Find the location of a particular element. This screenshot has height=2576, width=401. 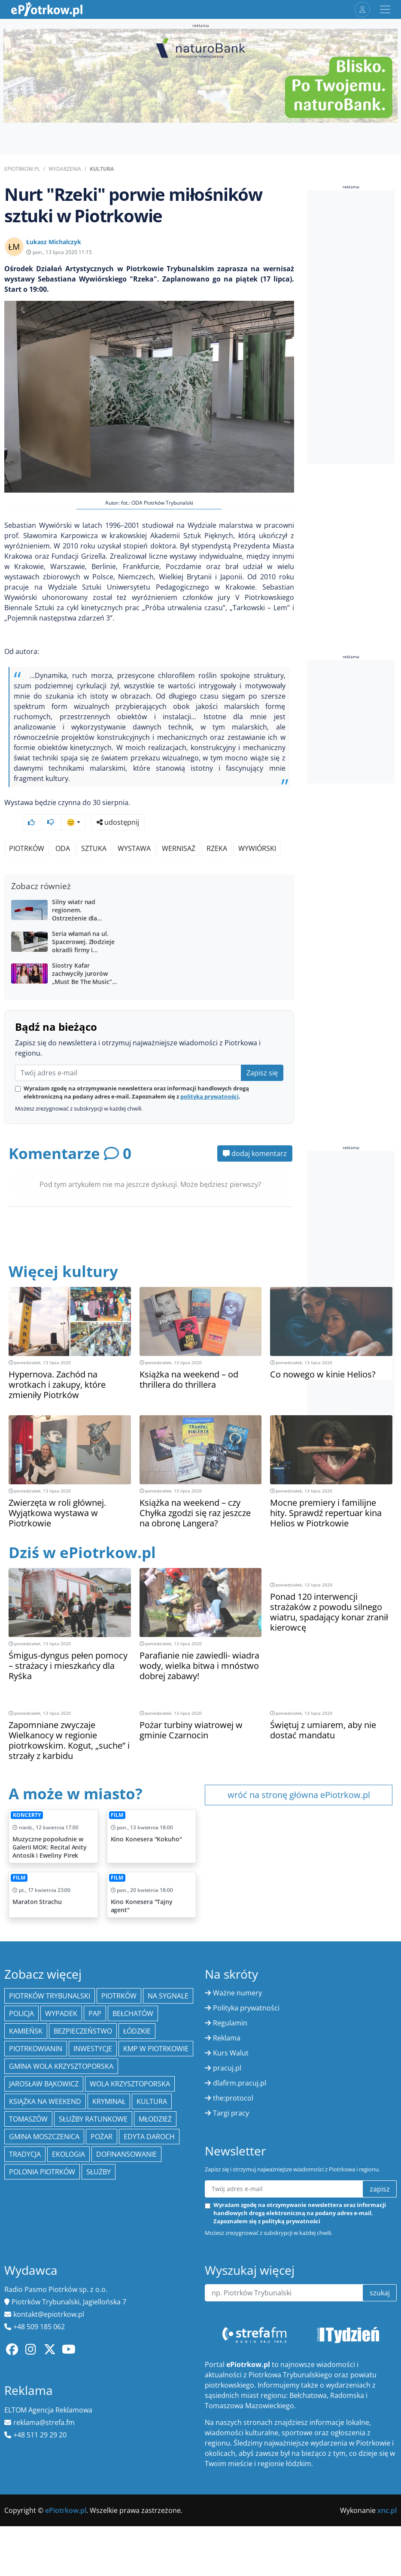

Więcej kultury is located at coordinates (63, 1248).